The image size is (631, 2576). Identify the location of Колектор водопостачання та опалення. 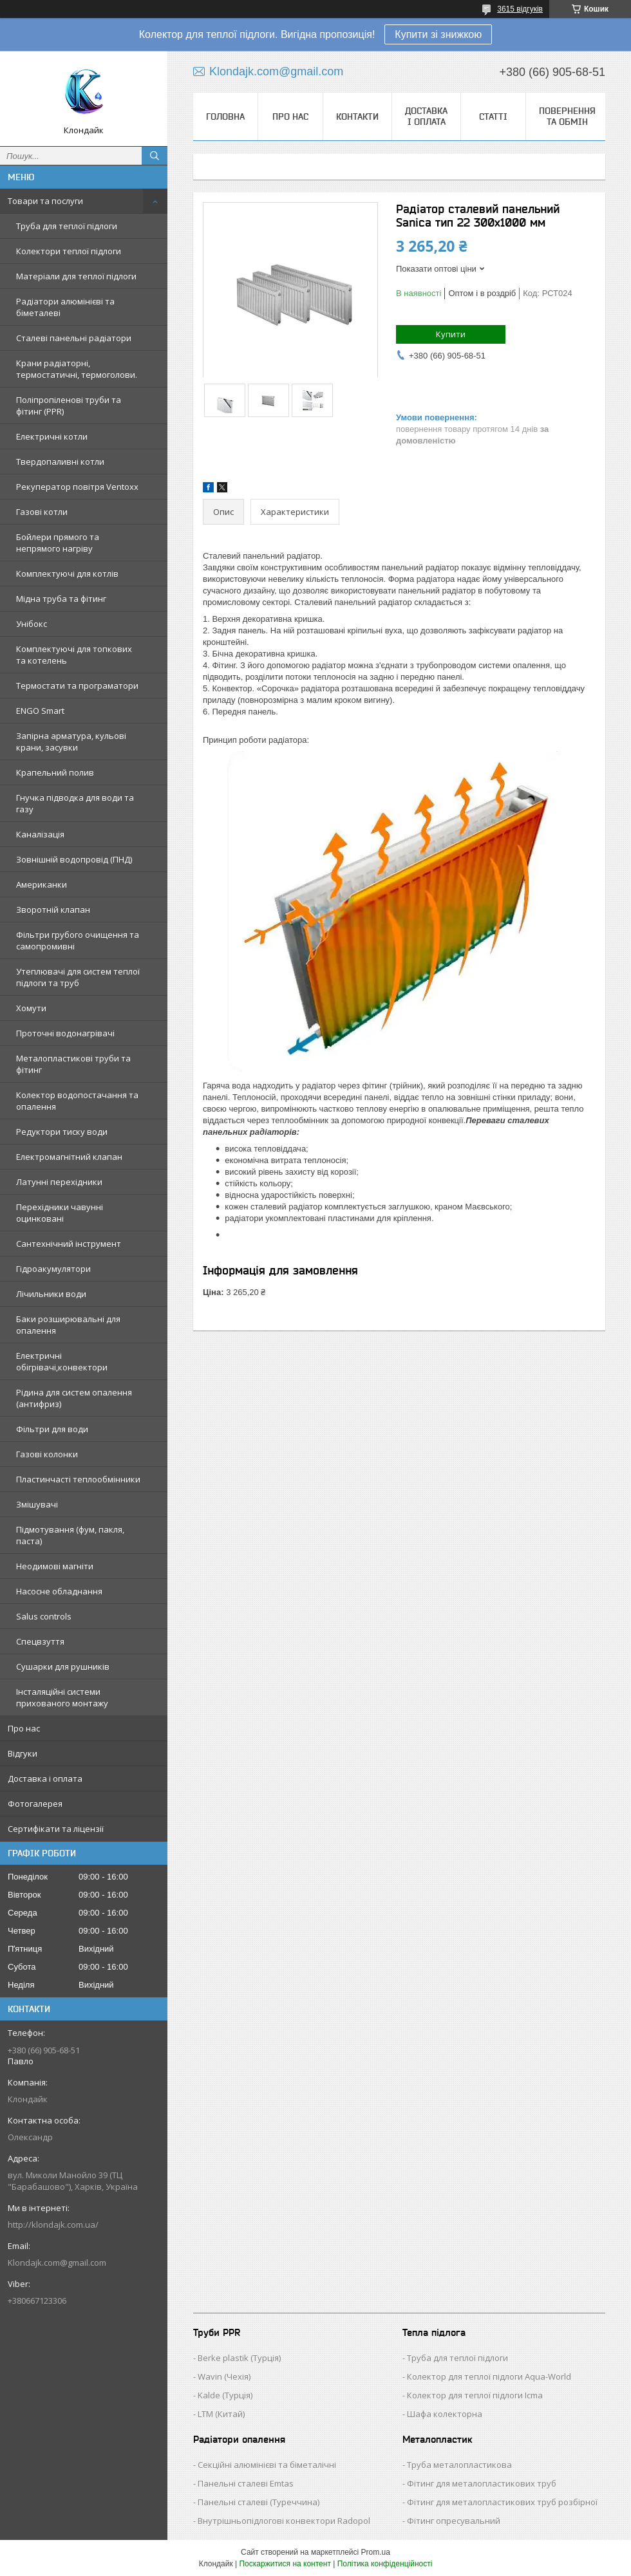
(77, 1100).